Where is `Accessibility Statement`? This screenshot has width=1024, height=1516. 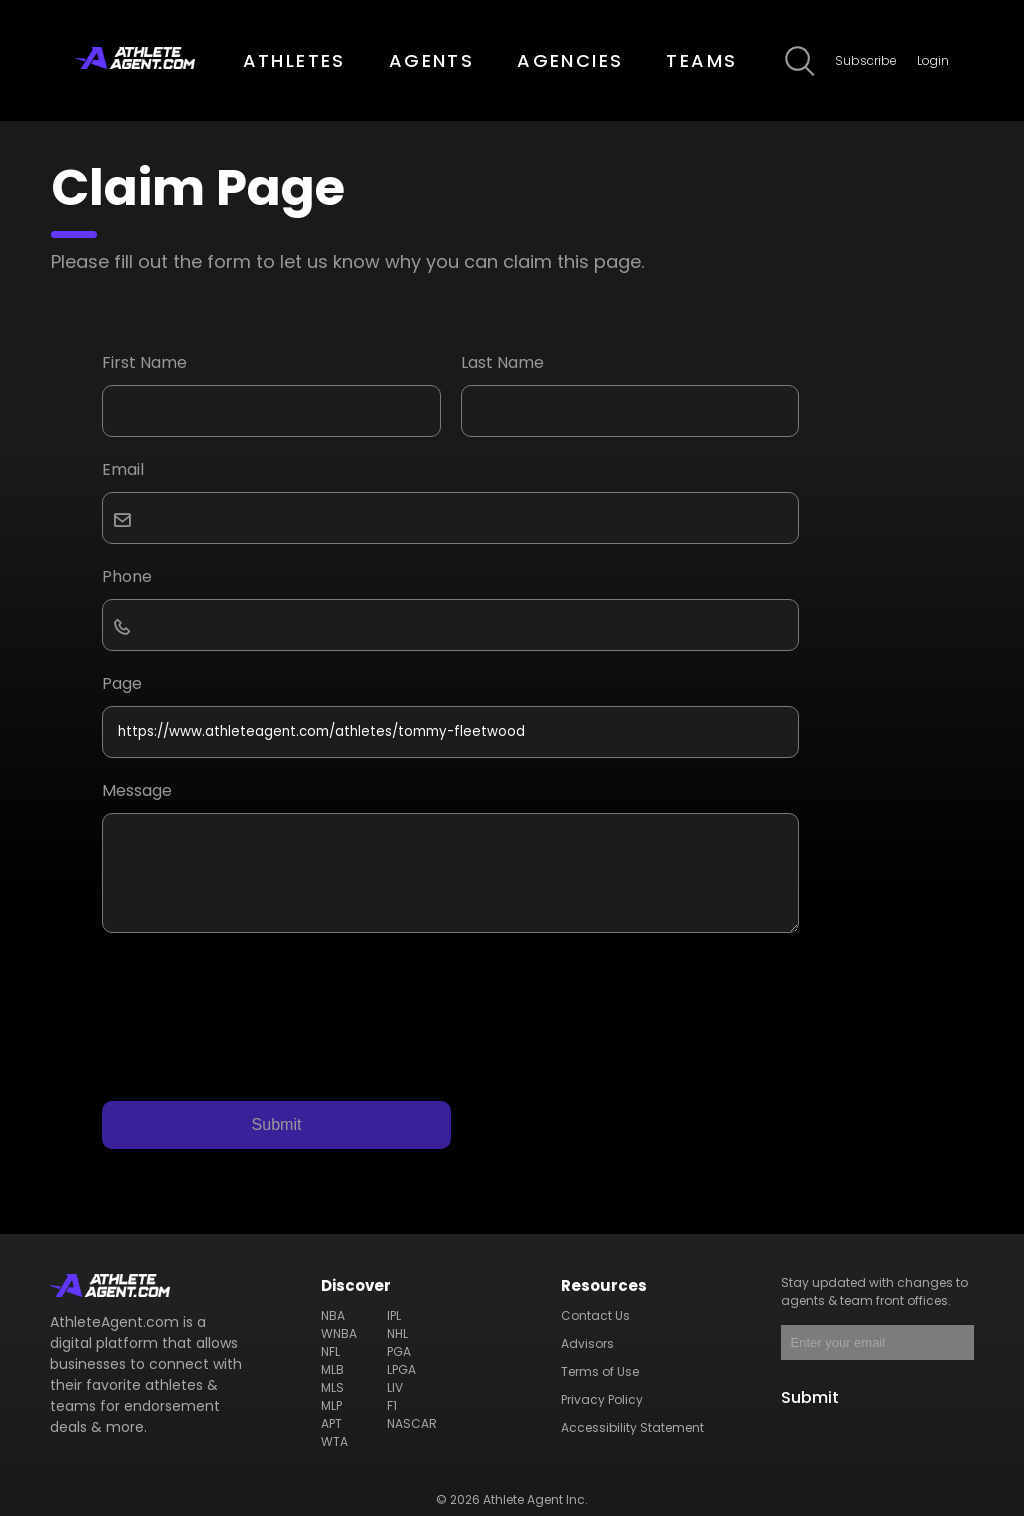 Accessibility Statement is located at coordinates (632, 1427).